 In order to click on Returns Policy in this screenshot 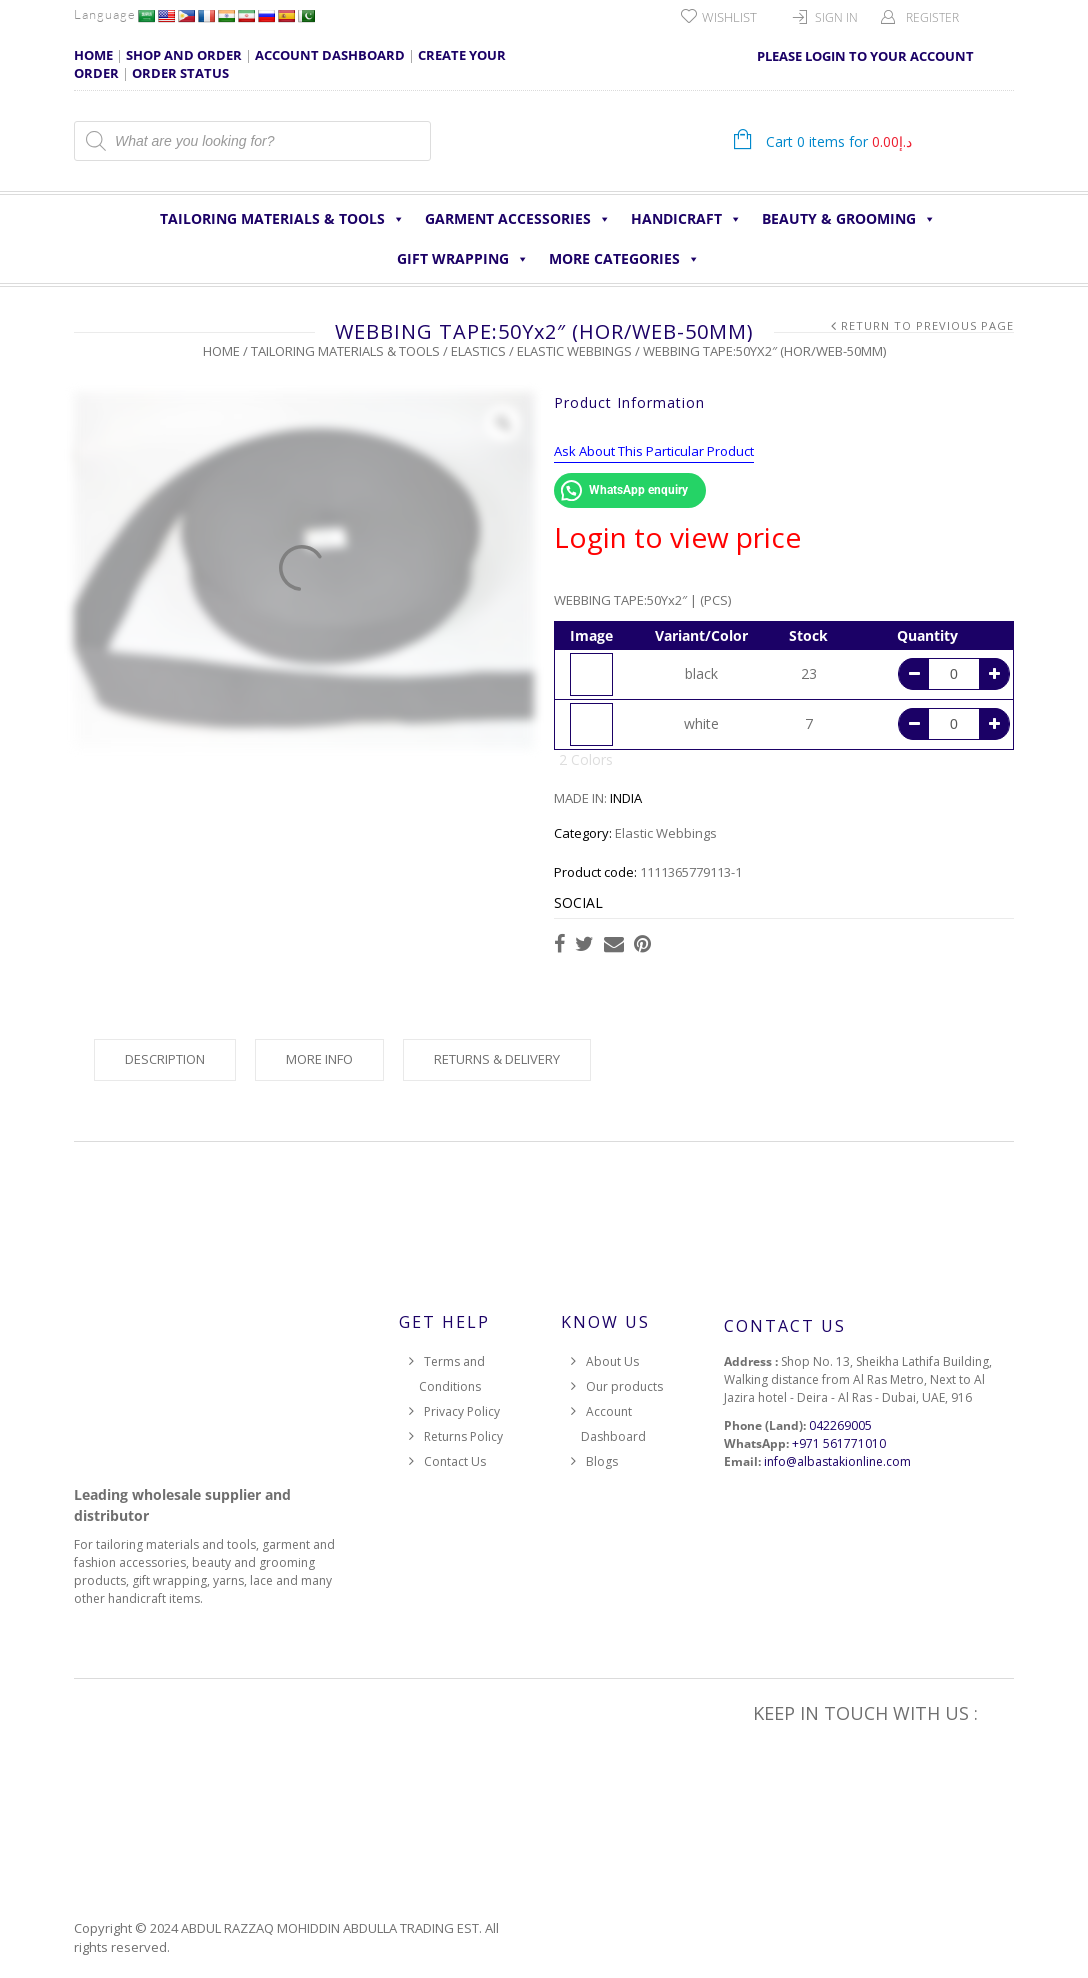, I will do `click(463, 1436)`.